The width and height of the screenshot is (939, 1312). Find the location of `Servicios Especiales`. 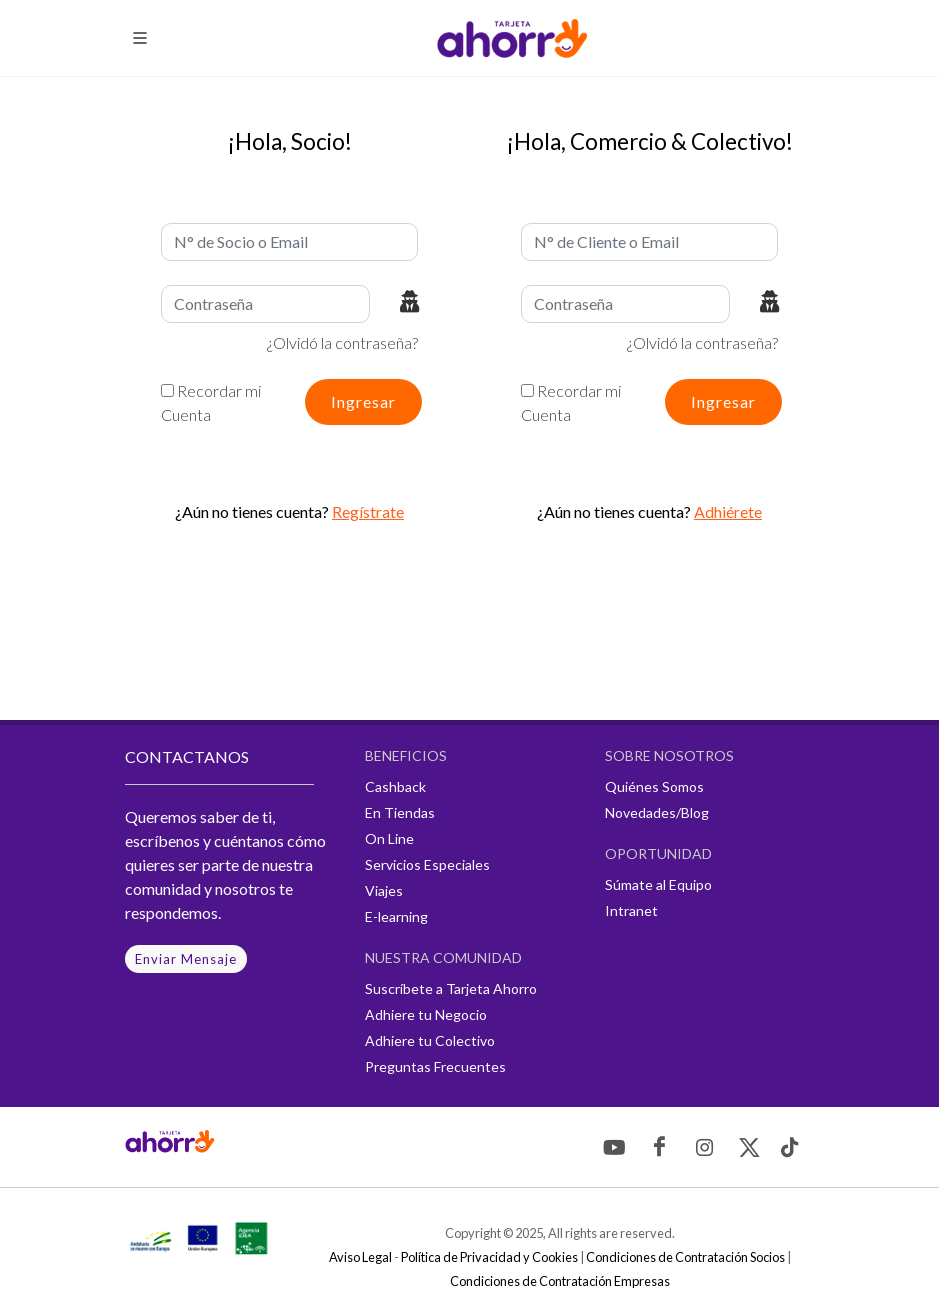

Servicios Especiales is located at coordinates (427, 864).